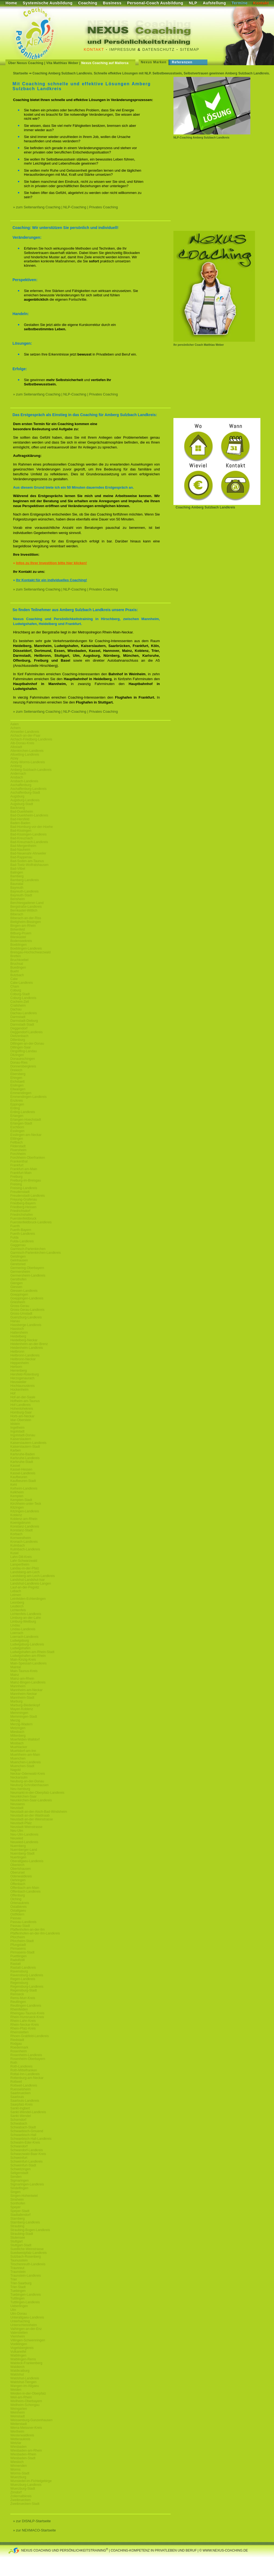  What do you see at coordinates (18, 773) in the screenshot?
I see `Andernach` at bounding box center [18, 773].